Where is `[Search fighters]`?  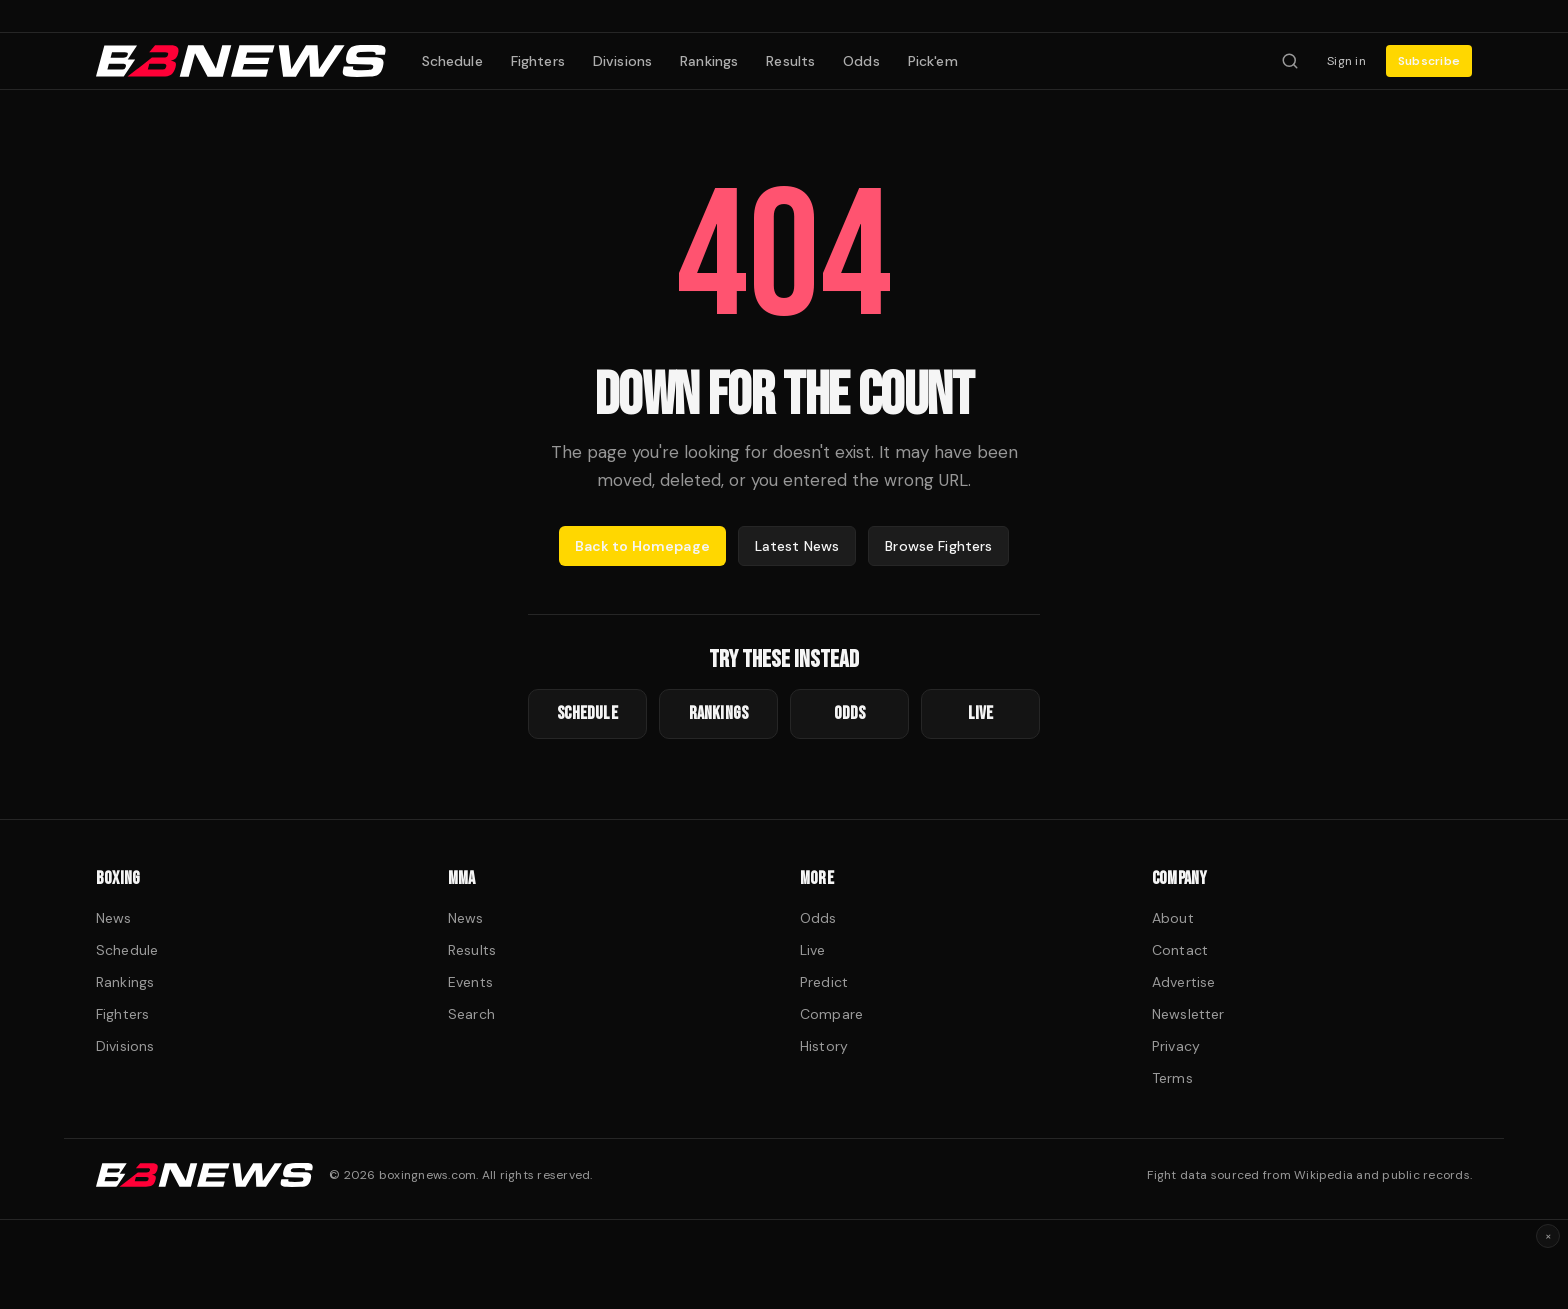 [Search fighters] is located at coordinates (1290, 61).